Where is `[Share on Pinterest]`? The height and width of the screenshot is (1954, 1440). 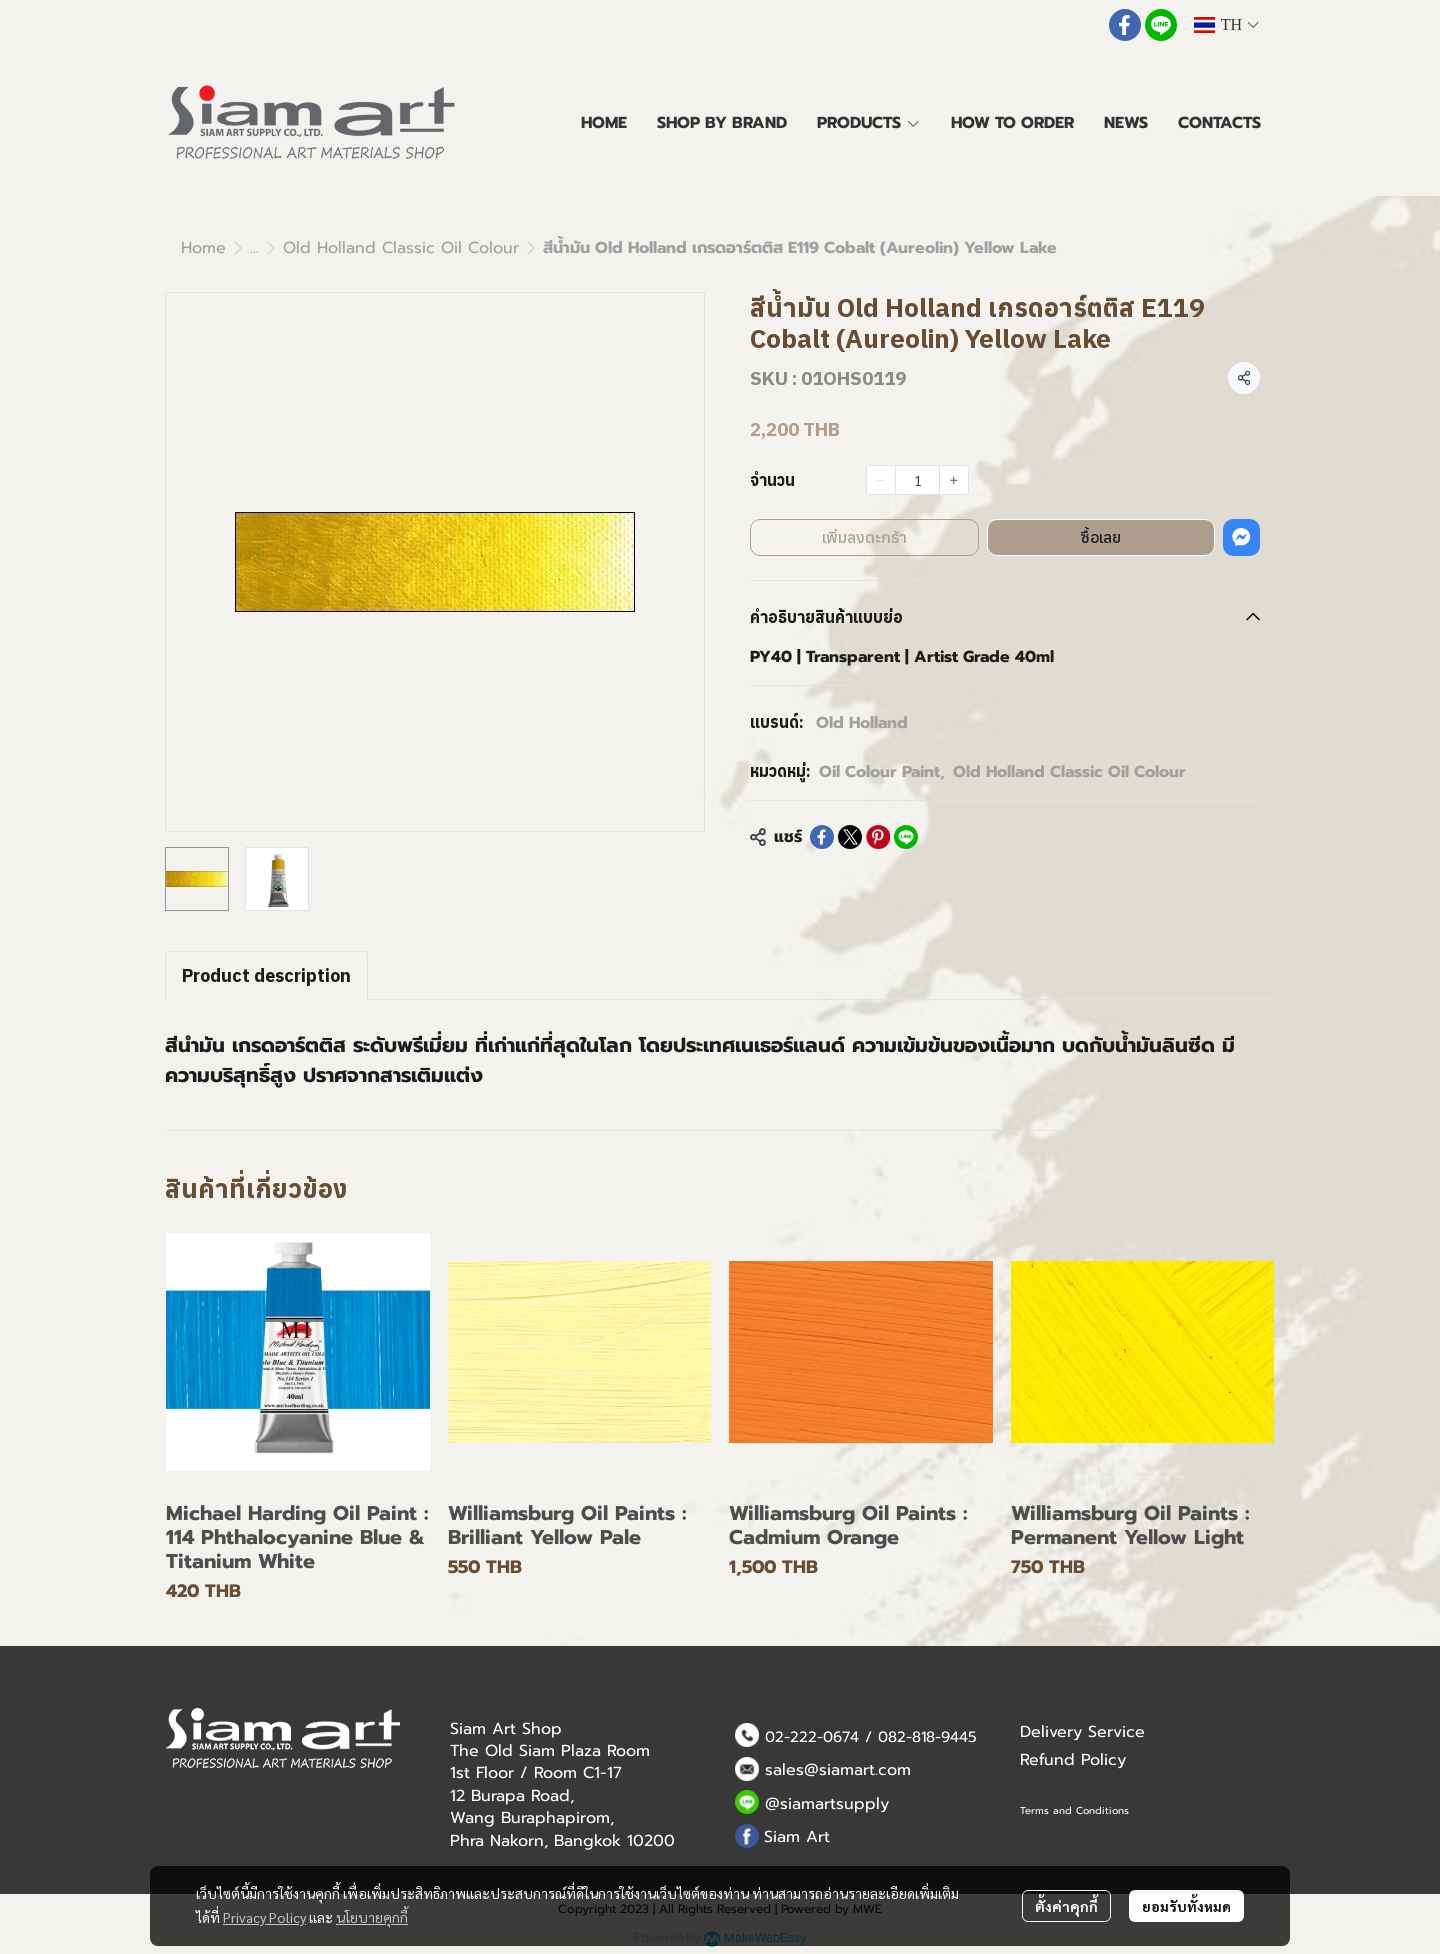
[Share on Pinterest] is located at coordinates (878, 837).